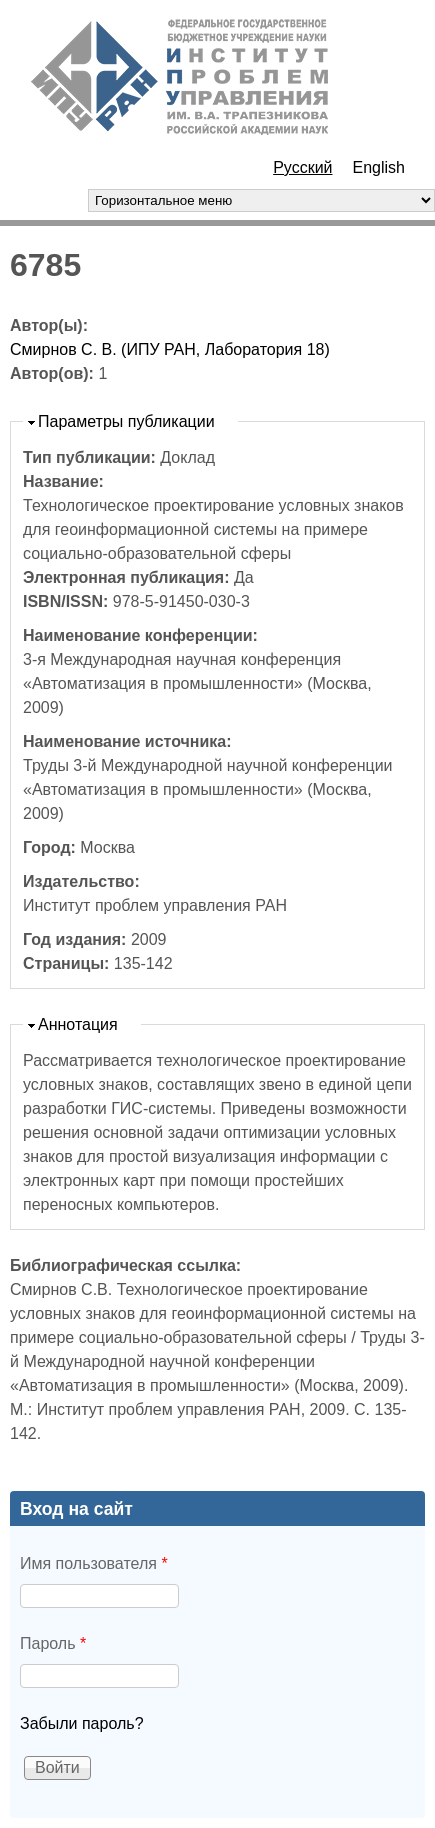  What do you see at coordinates (53, 1643) in the screenshot?
I see `Пароль` at bounding box center [53, 1643].